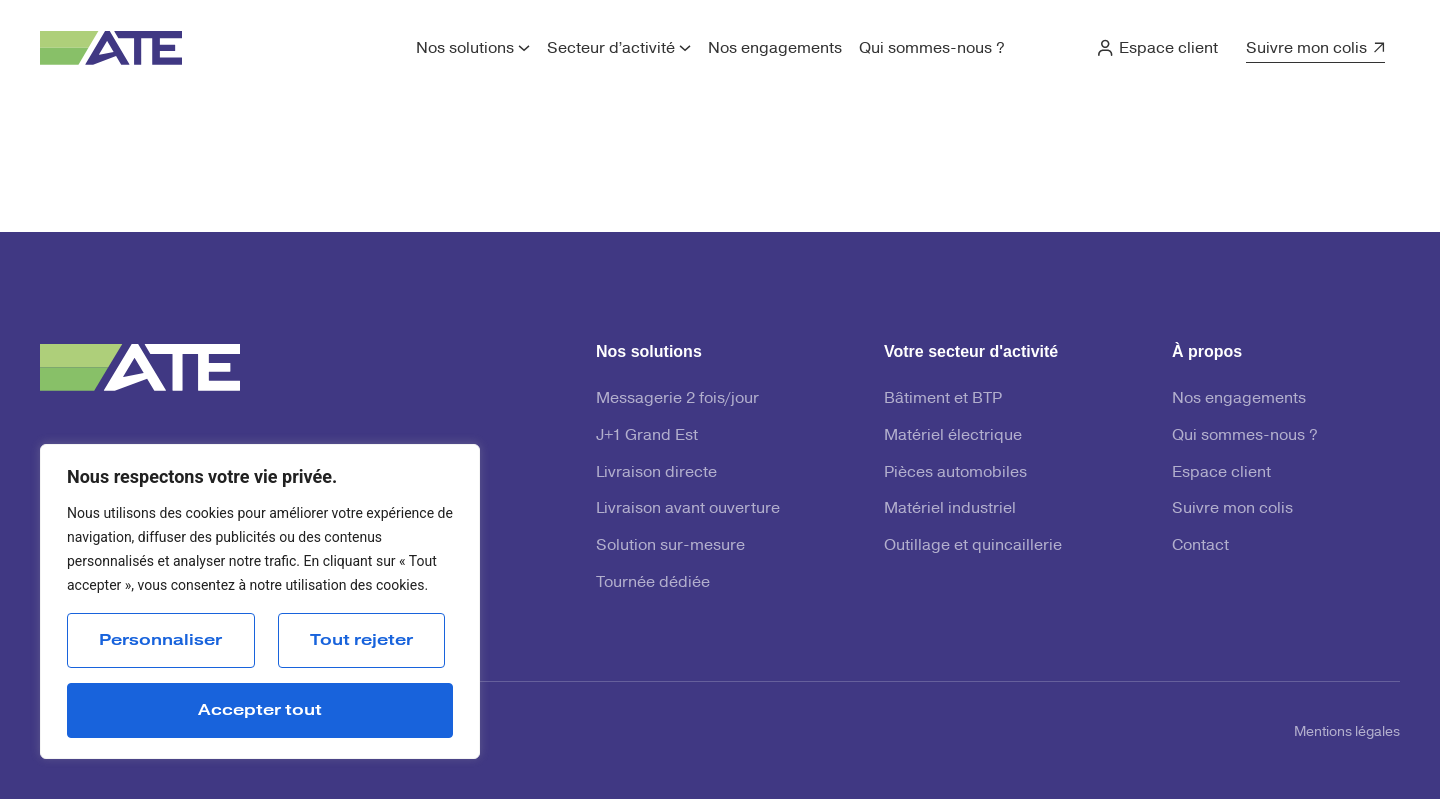 This screenshot has width=1440, height=799. What do you see at coordinates (465, 48) in the screenshot?
I see `Nos solutions` at bounding box center [465, 48].